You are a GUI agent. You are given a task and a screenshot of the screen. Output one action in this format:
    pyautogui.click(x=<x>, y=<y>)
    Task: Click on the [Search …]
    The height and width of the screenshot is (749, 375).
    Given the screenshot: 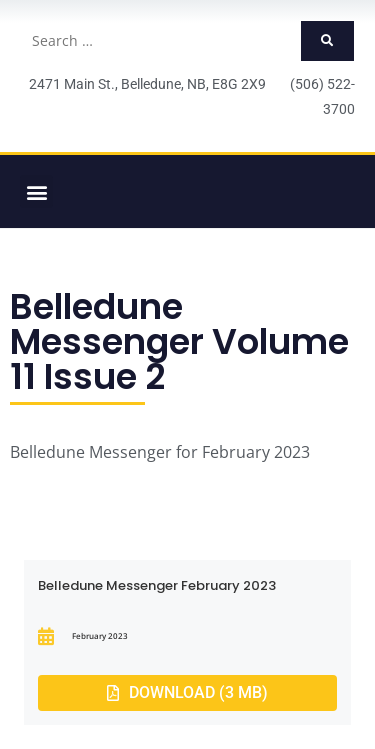 What is the action you would take?
    pyautogui.click(x=160, y=41)
    